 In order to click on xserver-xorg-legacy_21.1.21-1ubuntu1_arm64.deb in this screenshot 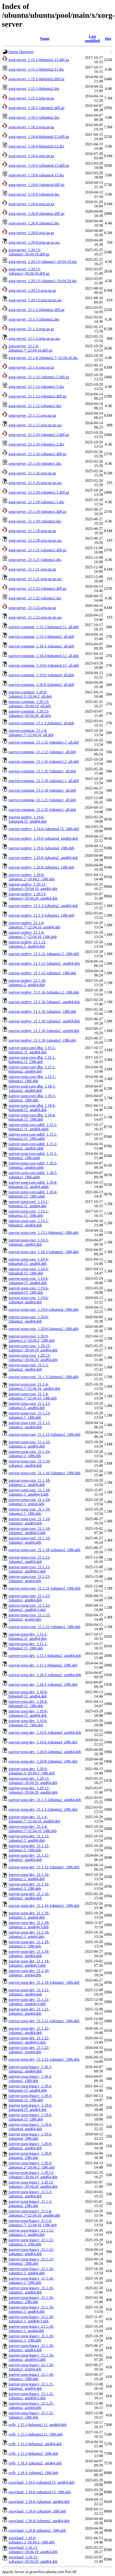, I will do `click(31, 2405)`.